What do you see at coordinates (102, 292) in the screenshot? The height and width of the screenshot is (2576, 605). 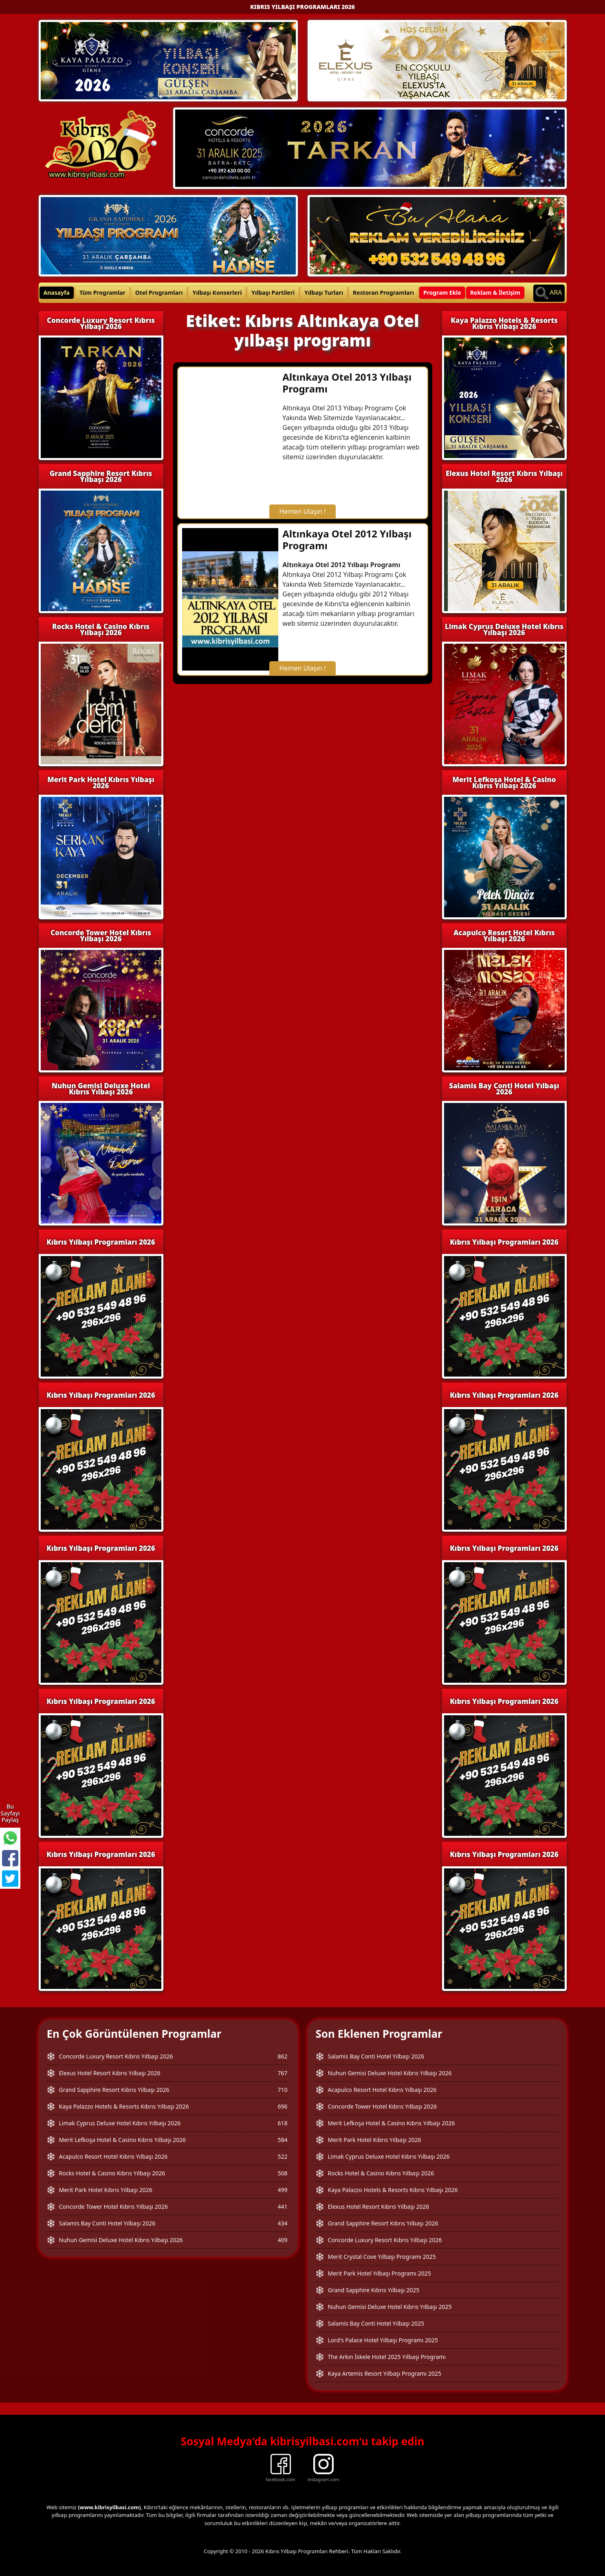 I see `Tüm Programlar` at bounding box center [102, 292].